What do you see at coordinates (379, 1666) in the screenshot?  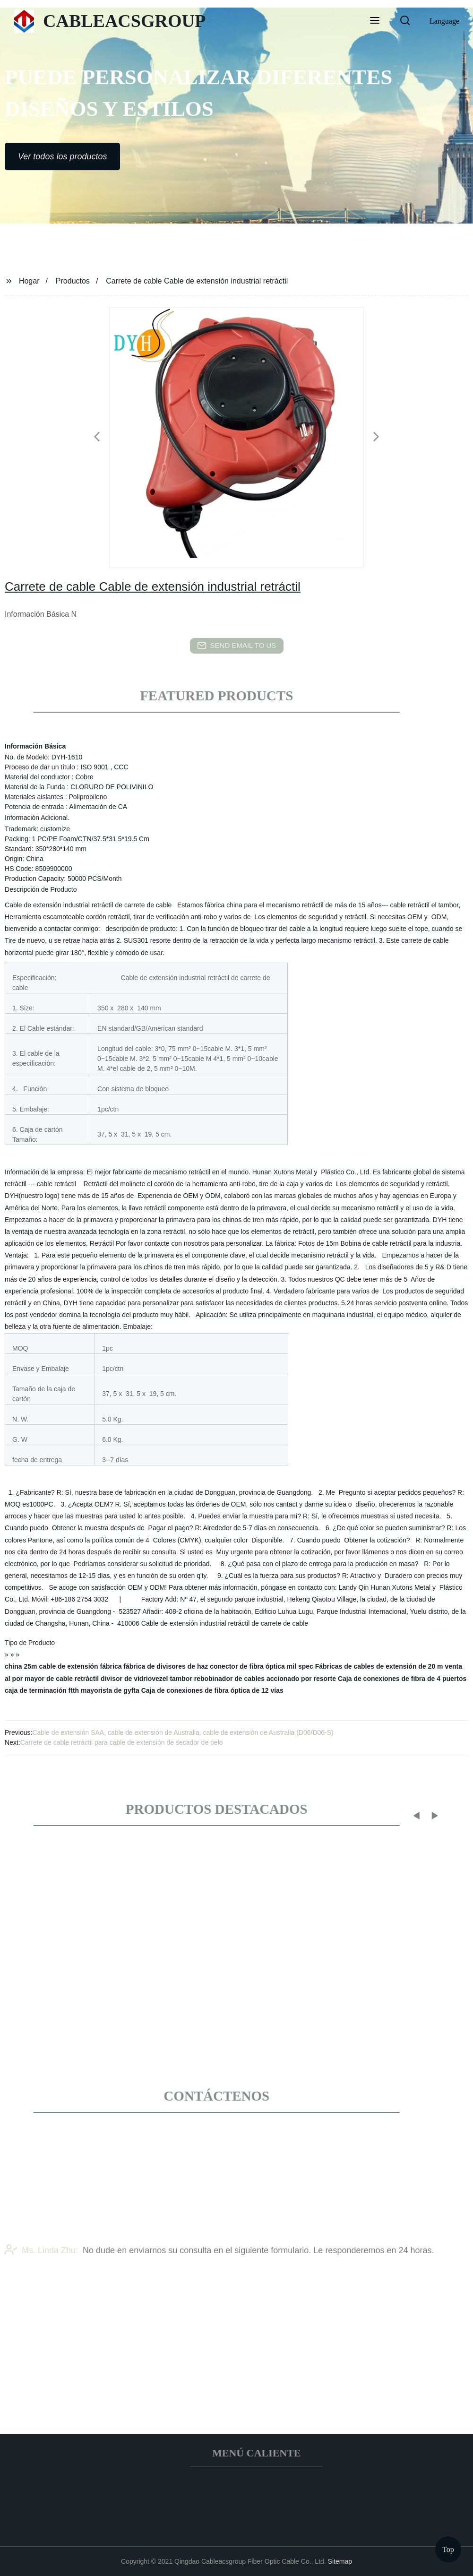 I see `Fábricas de cables de extensión de 20 m` at bounding box center [379, 1666].